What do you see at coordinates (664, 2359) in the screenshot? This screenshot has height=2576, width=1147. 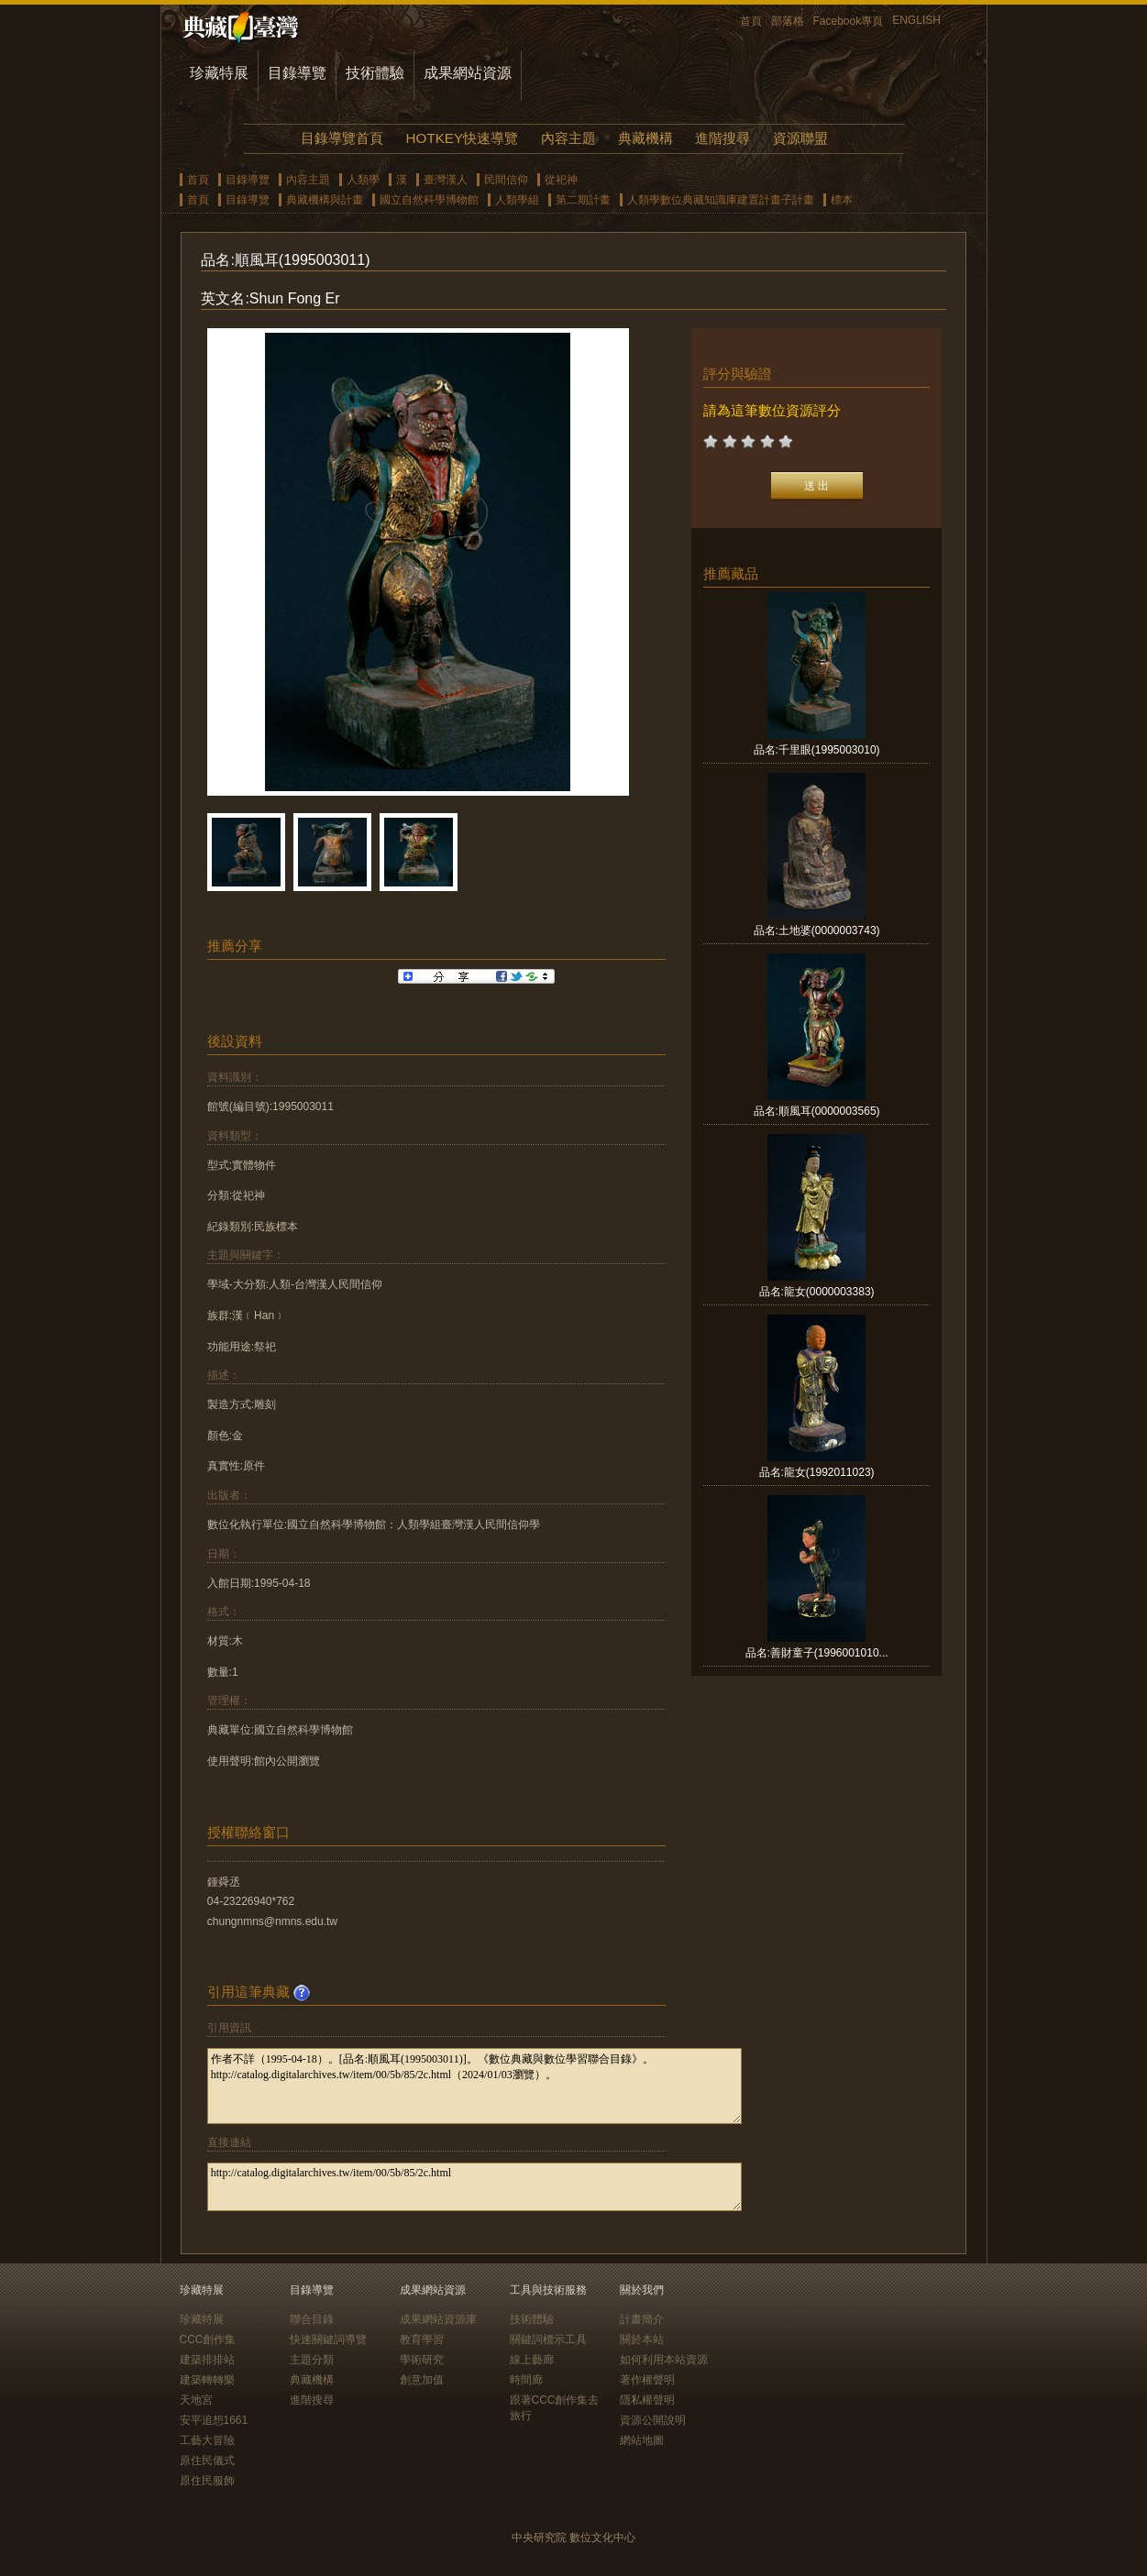 I see `如何利用本站資源` at bounding box center [664, 2359].